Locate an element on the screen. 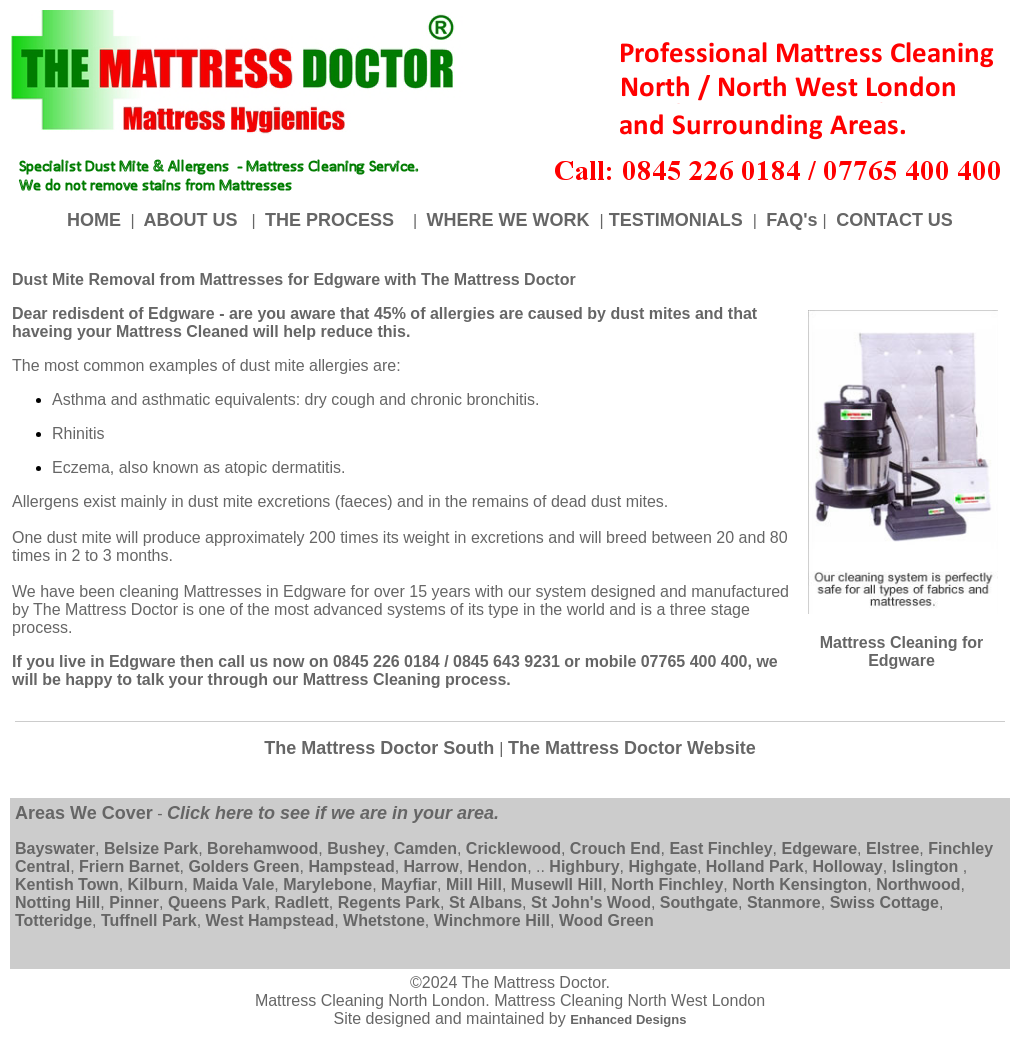  WHERE WE WORK is located at coordinates (511, 220).